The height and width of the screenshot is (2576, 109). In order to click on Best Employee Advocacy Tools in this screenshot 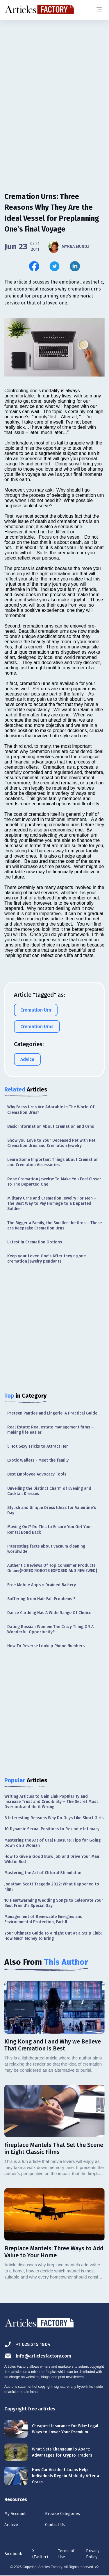, I will do `click(36, 1474)`.